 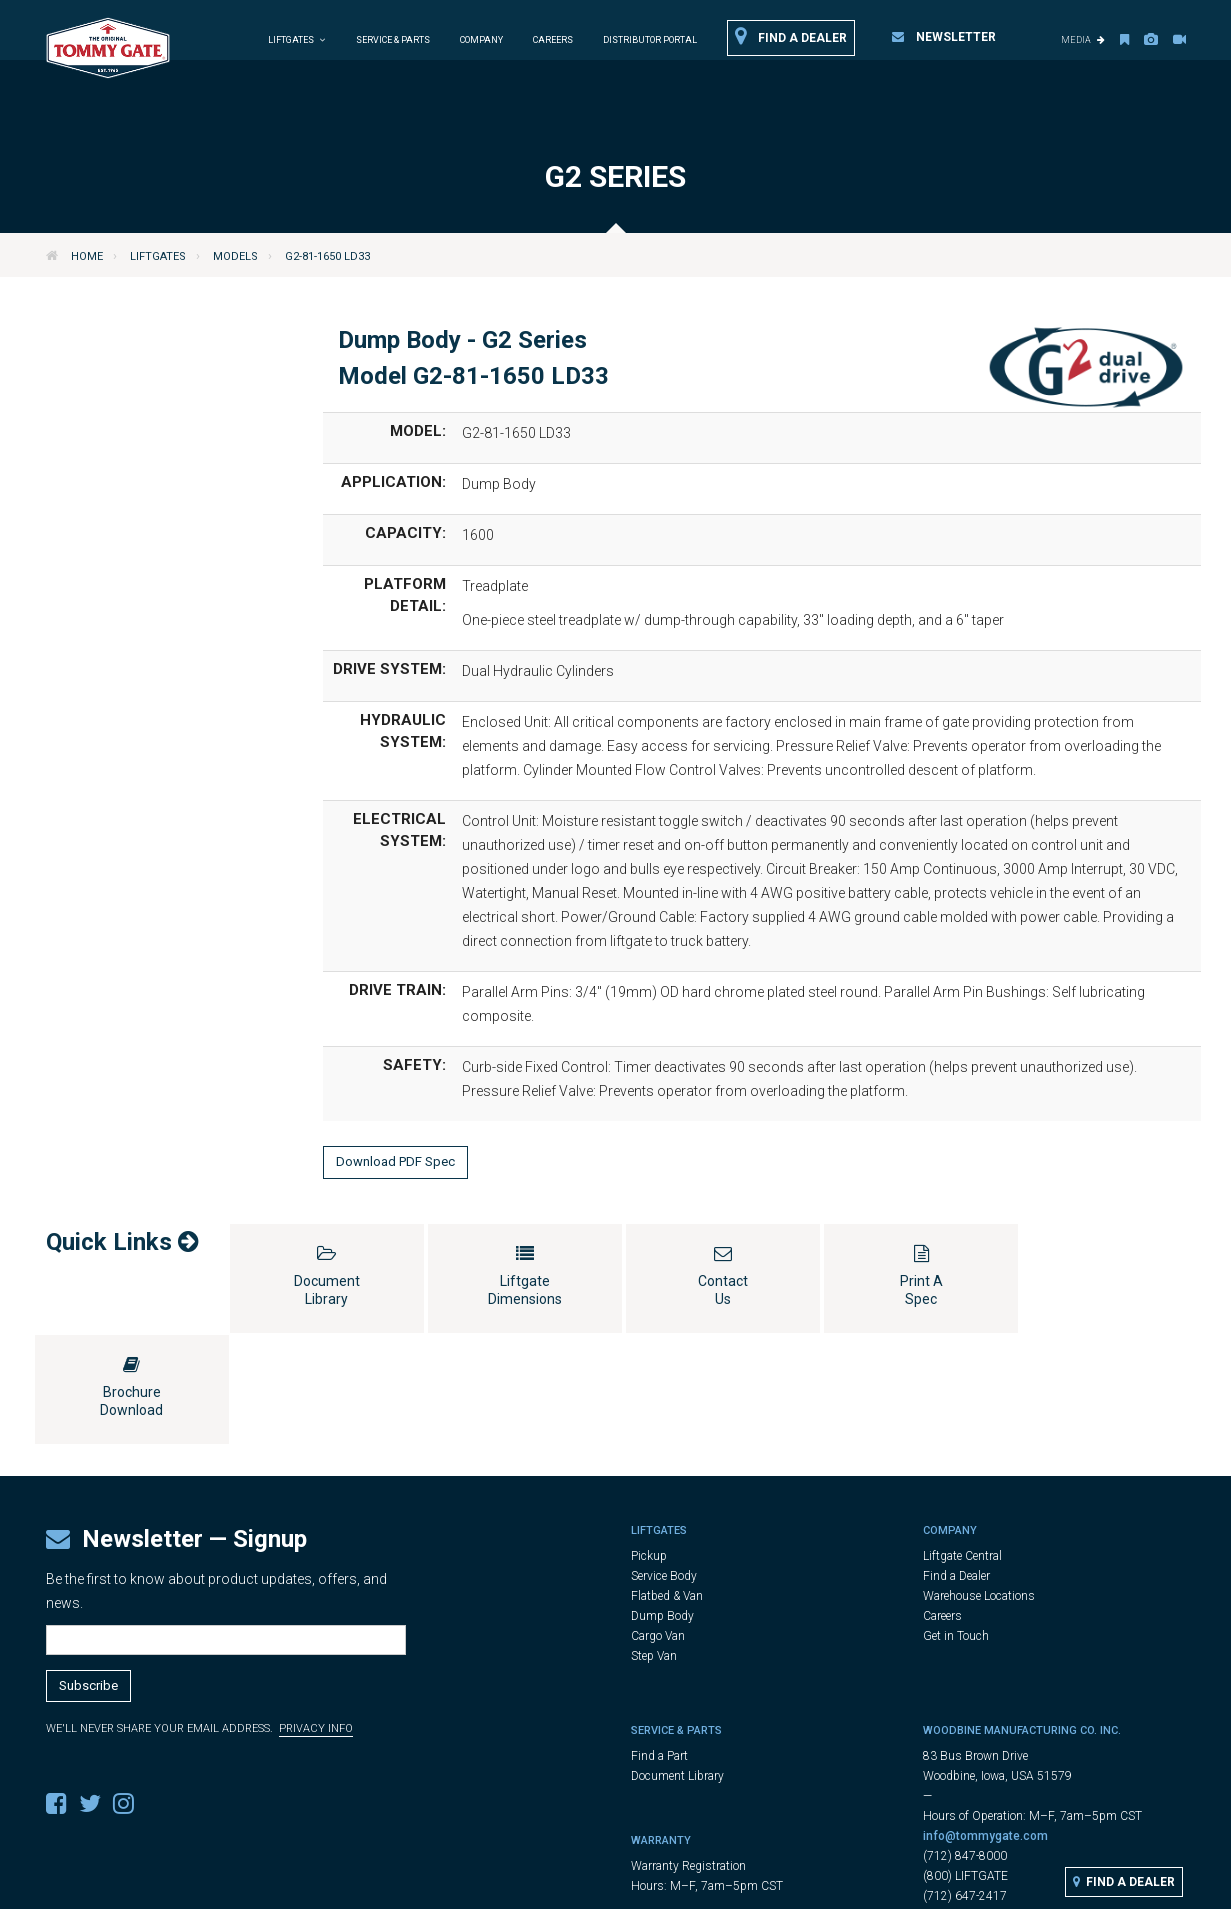 I want to click on Find a Part, so click(x=659, y=1645).